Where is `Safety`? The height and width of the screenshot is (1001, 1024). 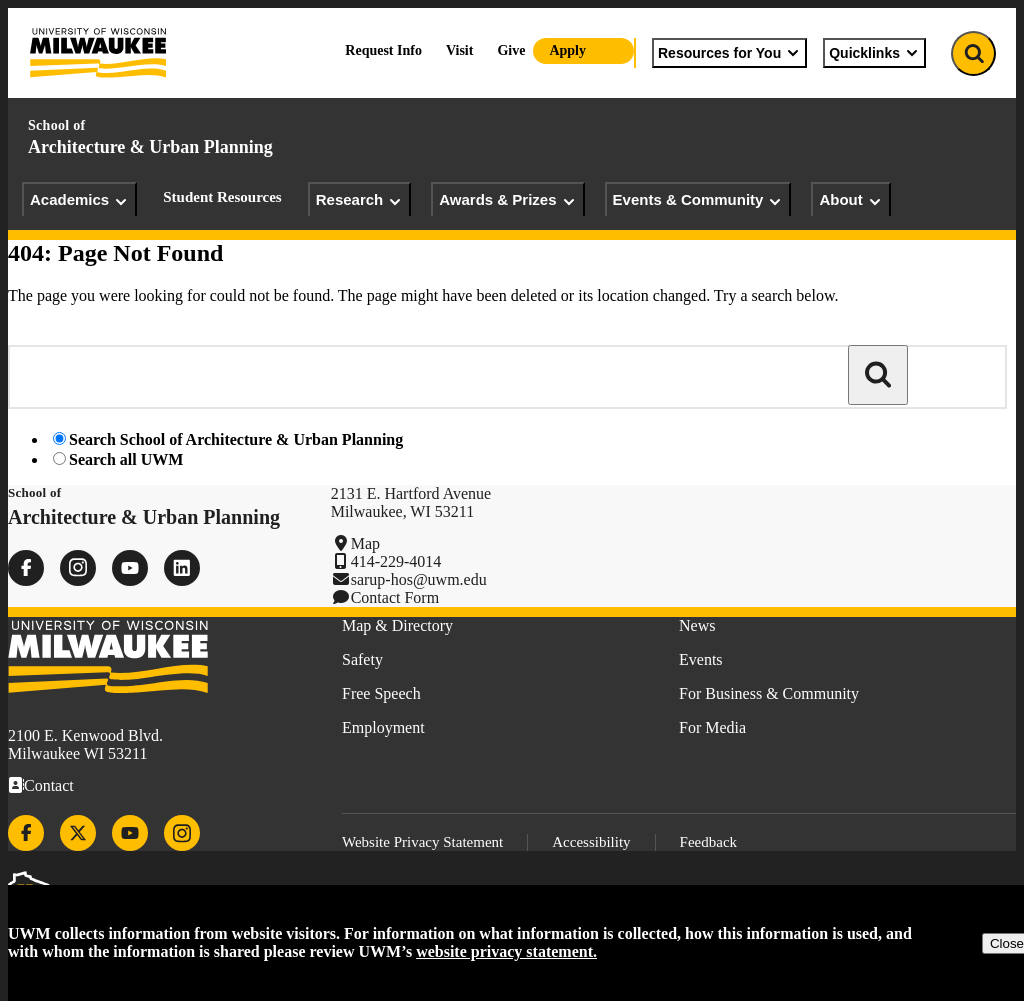 Safety is located at coordinates (362, 659).